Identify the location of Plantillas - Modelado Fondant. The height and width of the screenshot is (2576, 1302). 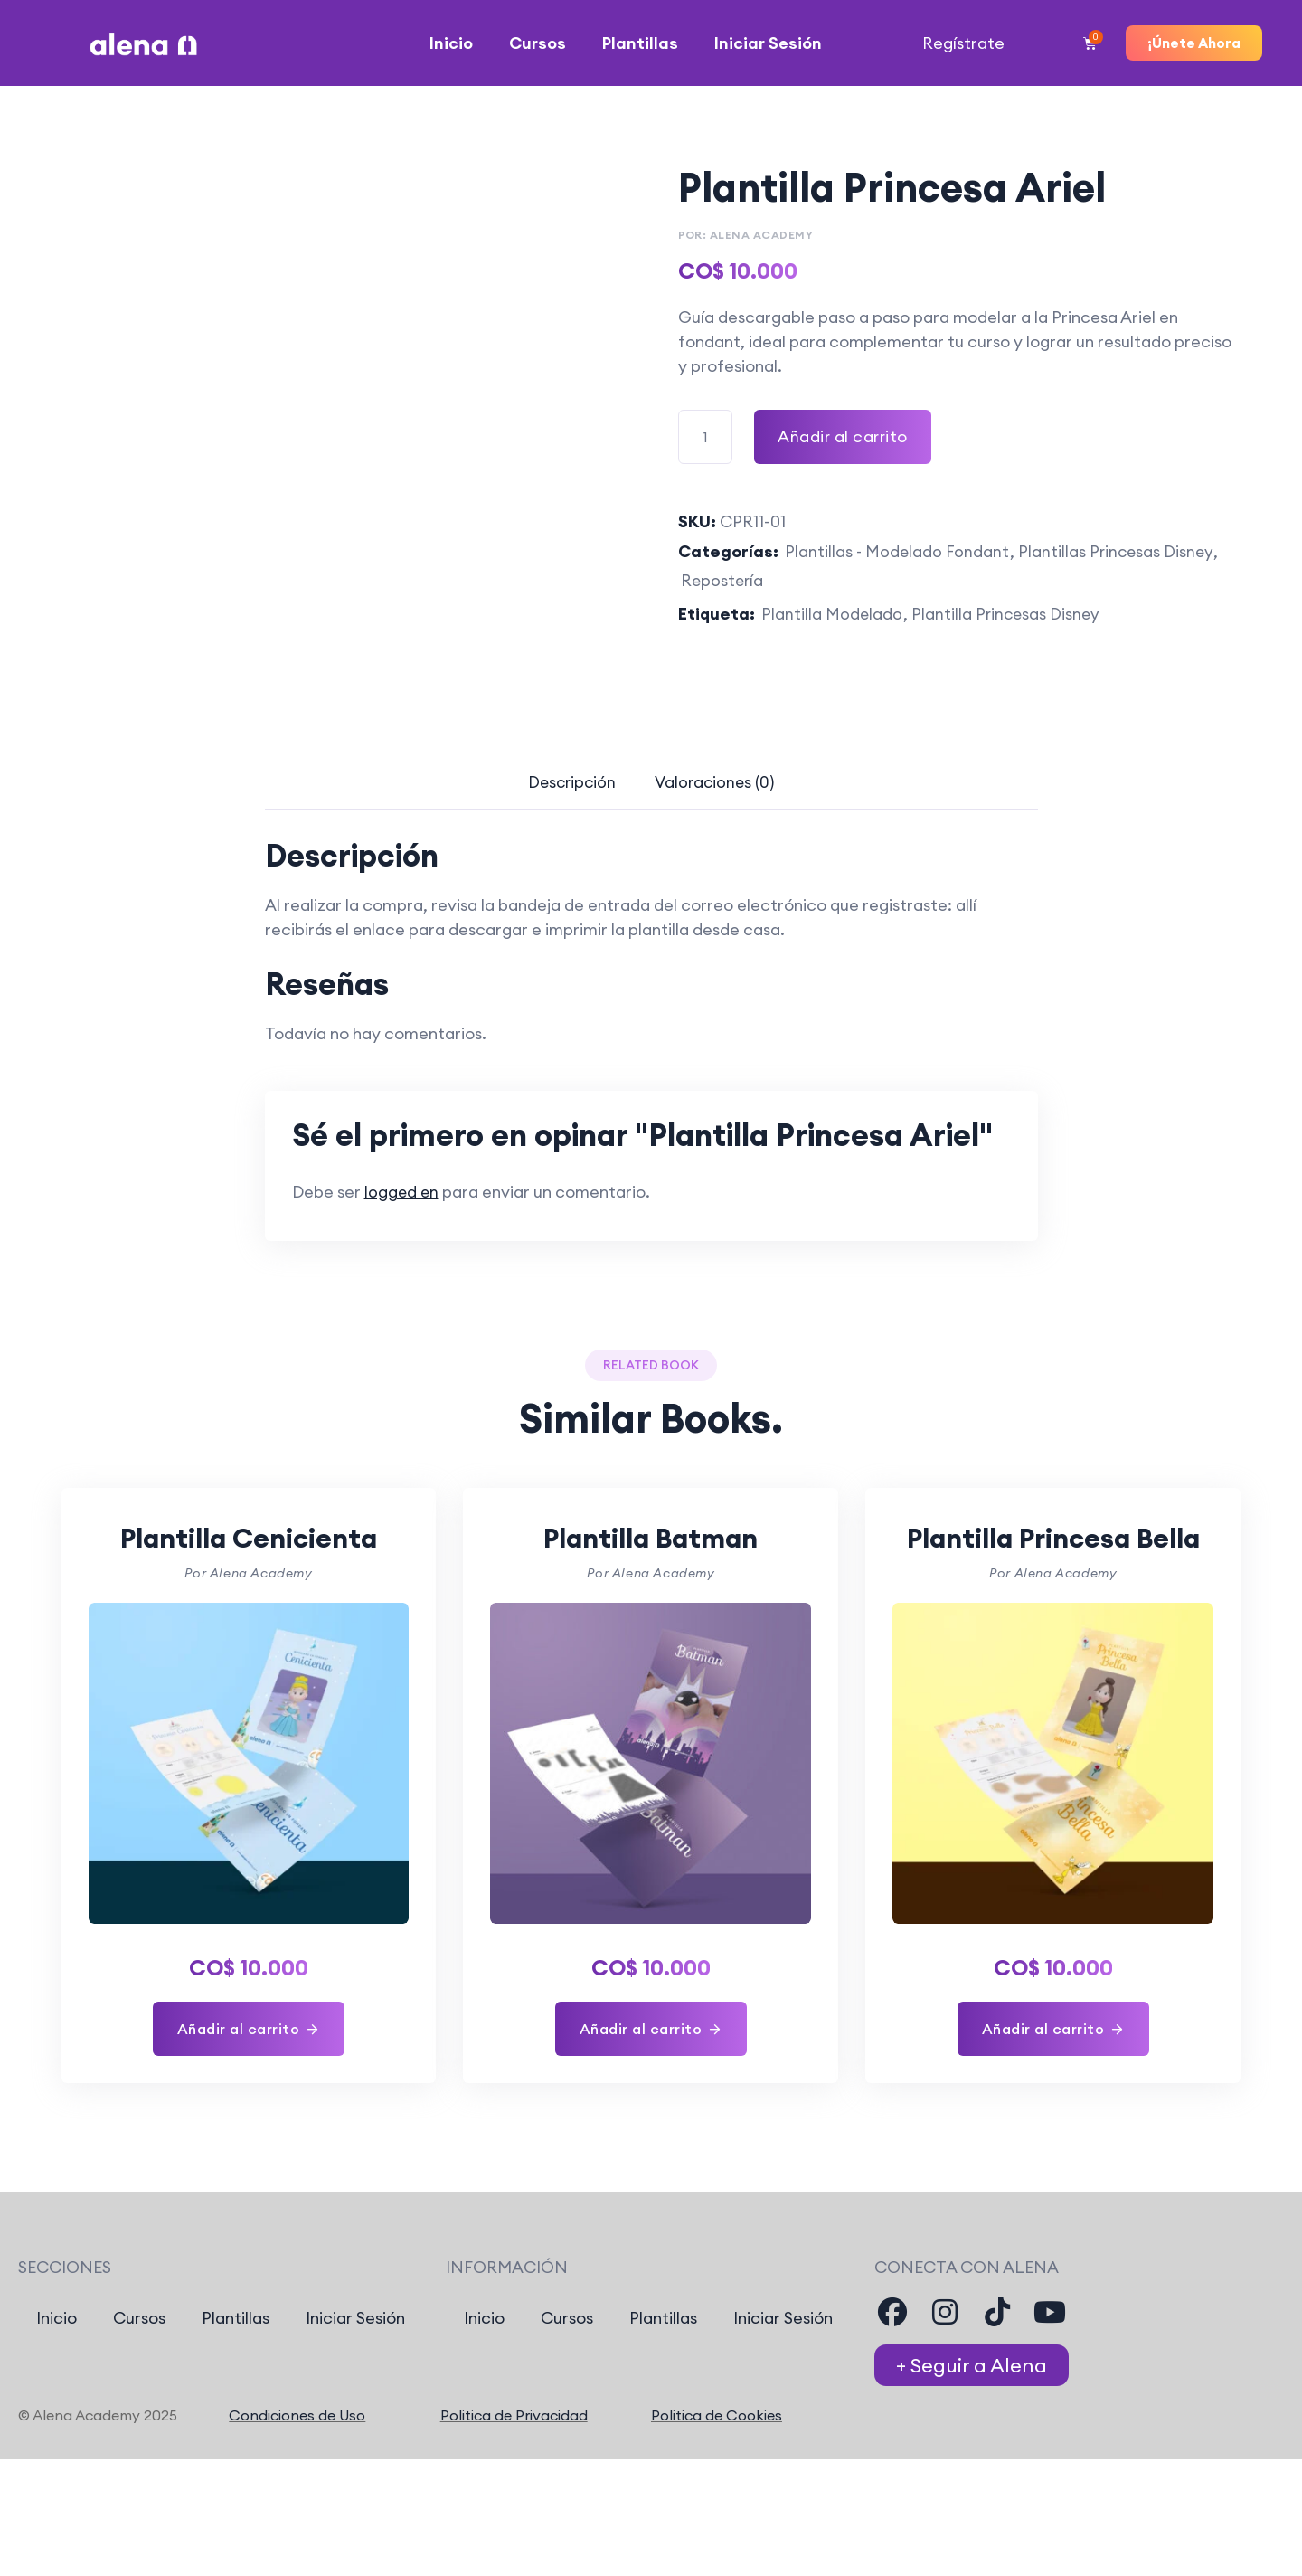
(898, 552).